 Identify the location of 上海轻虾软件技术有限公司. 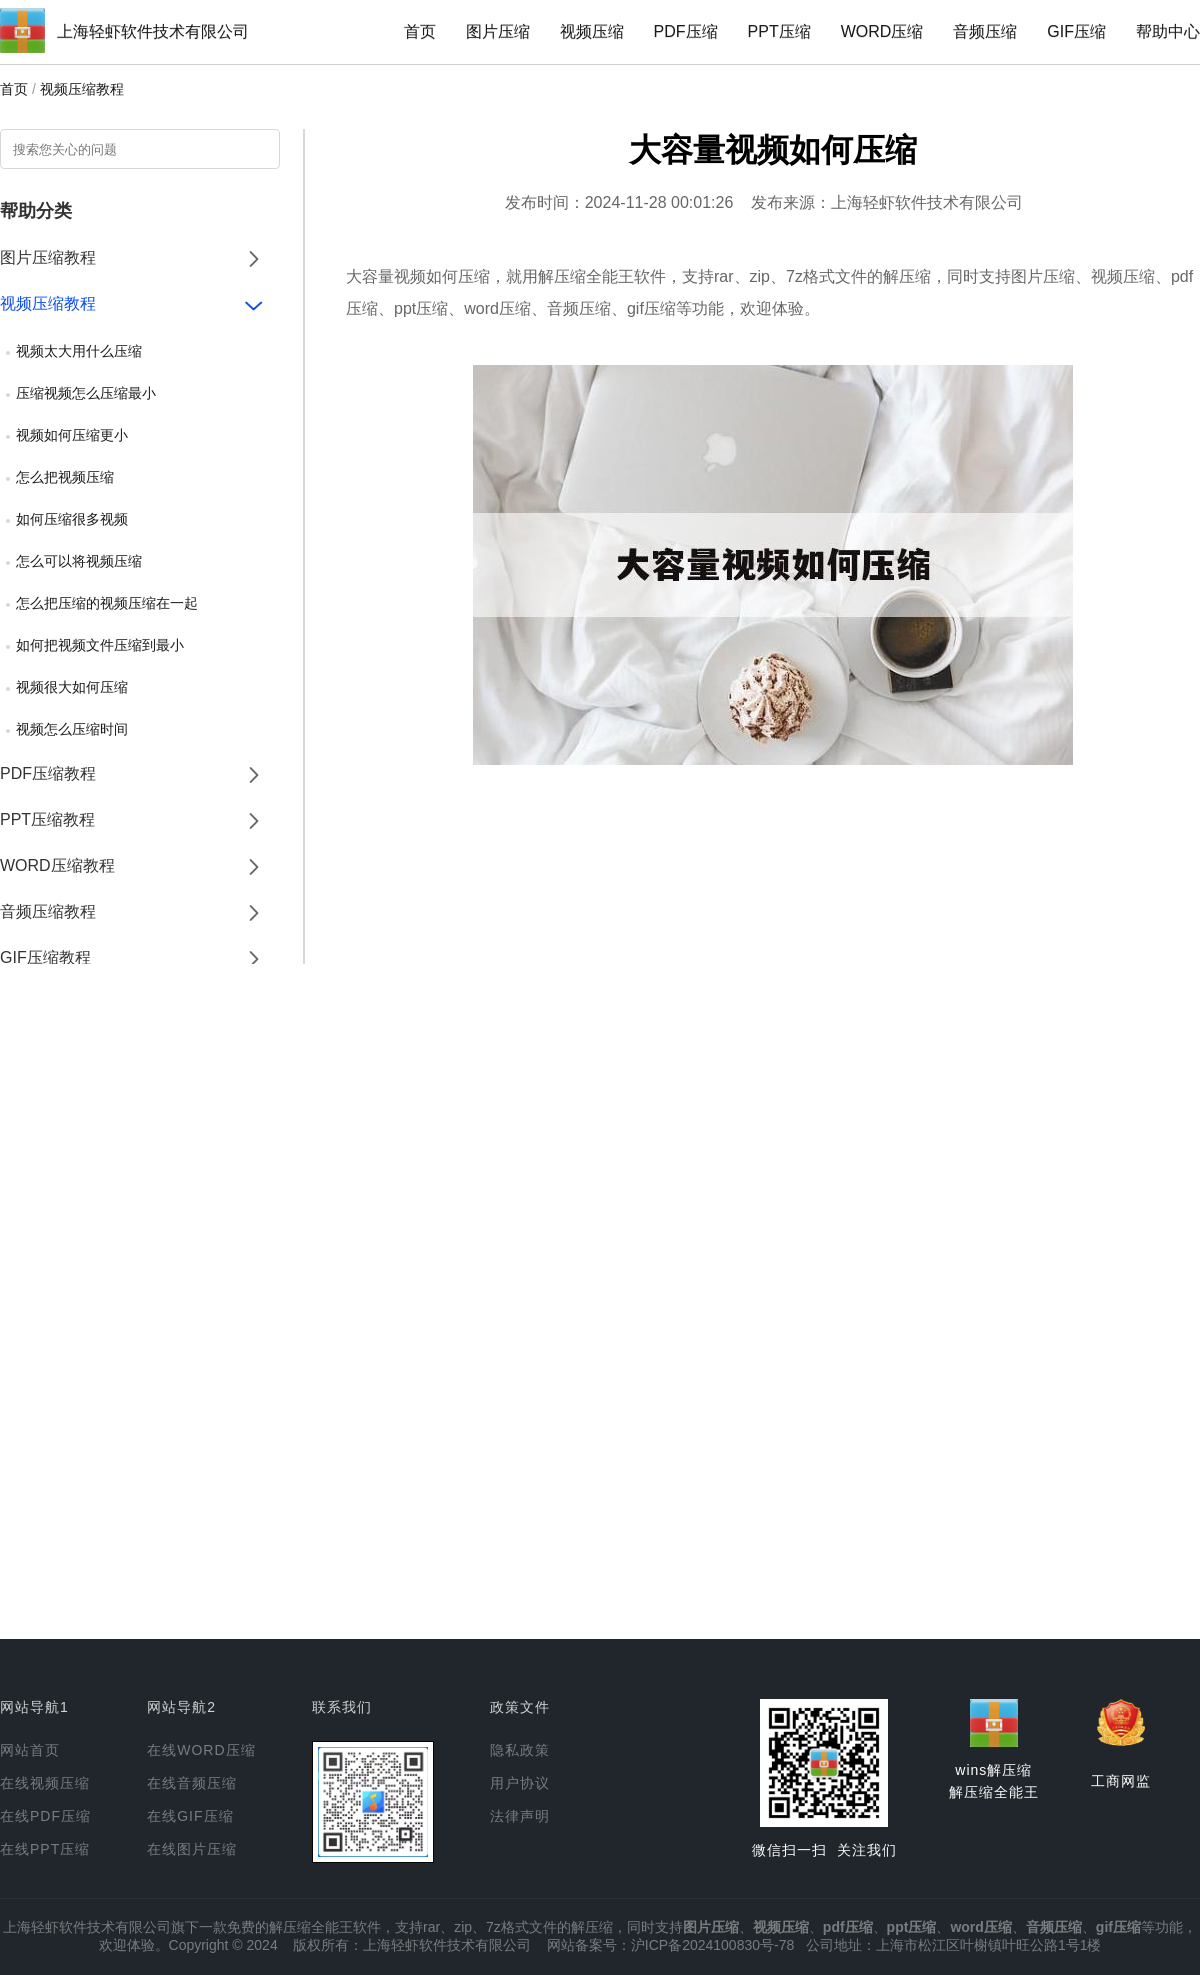
(153, 31).